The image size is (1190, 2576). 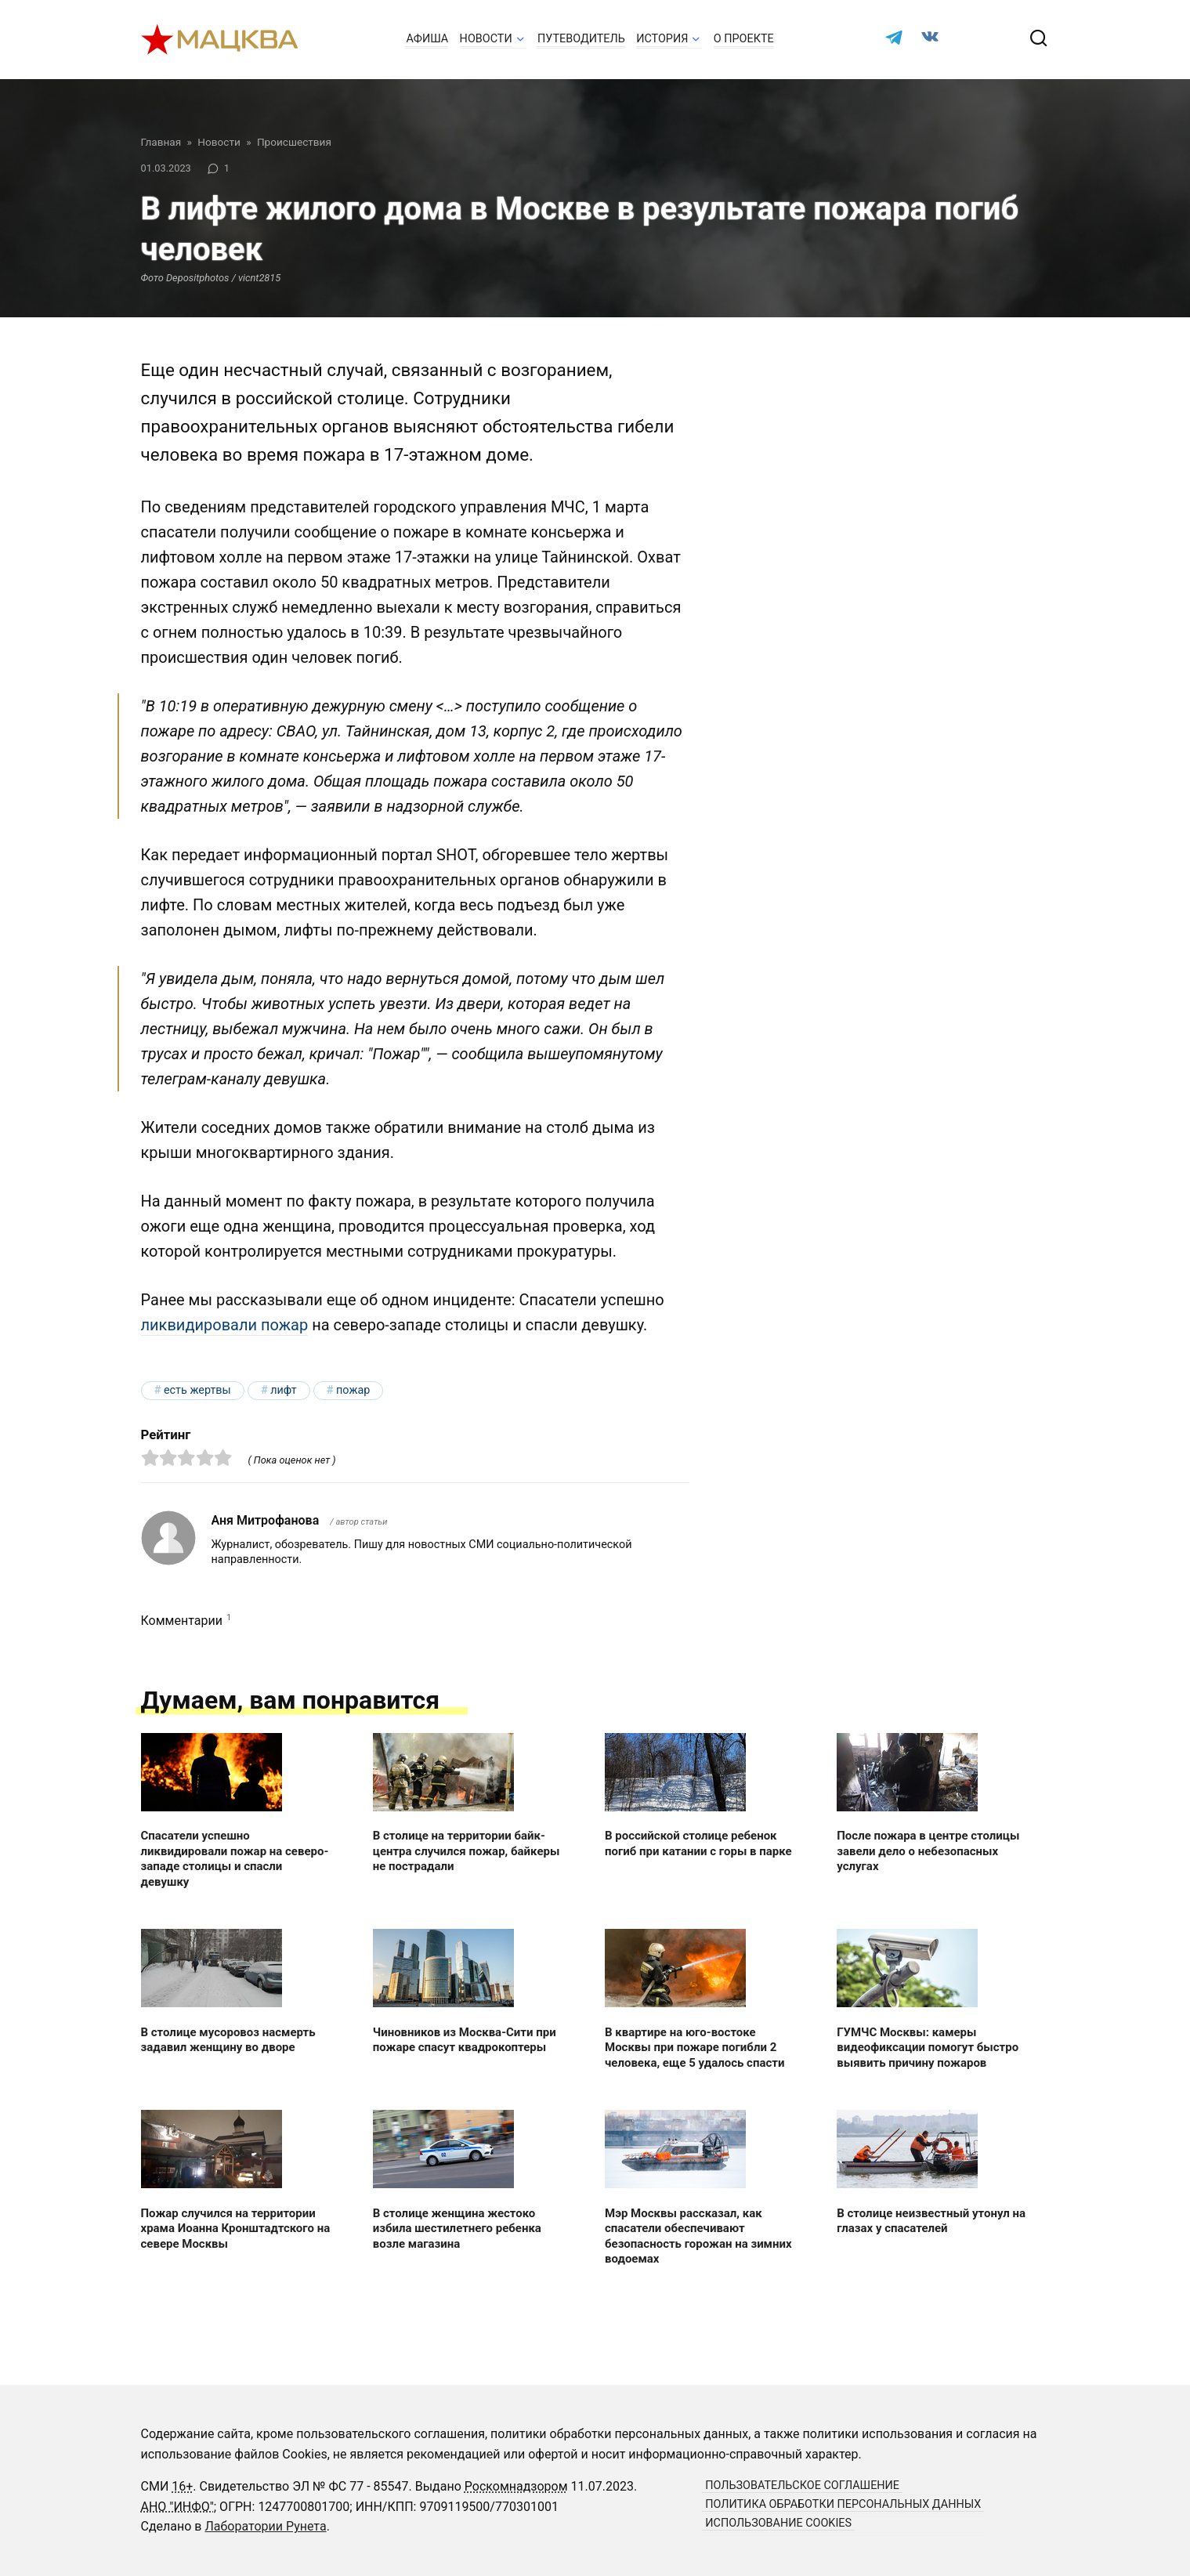 What do you see at coordinates (662, 38) in the screenshot?
I see `История` at bounding box center [662, 38].